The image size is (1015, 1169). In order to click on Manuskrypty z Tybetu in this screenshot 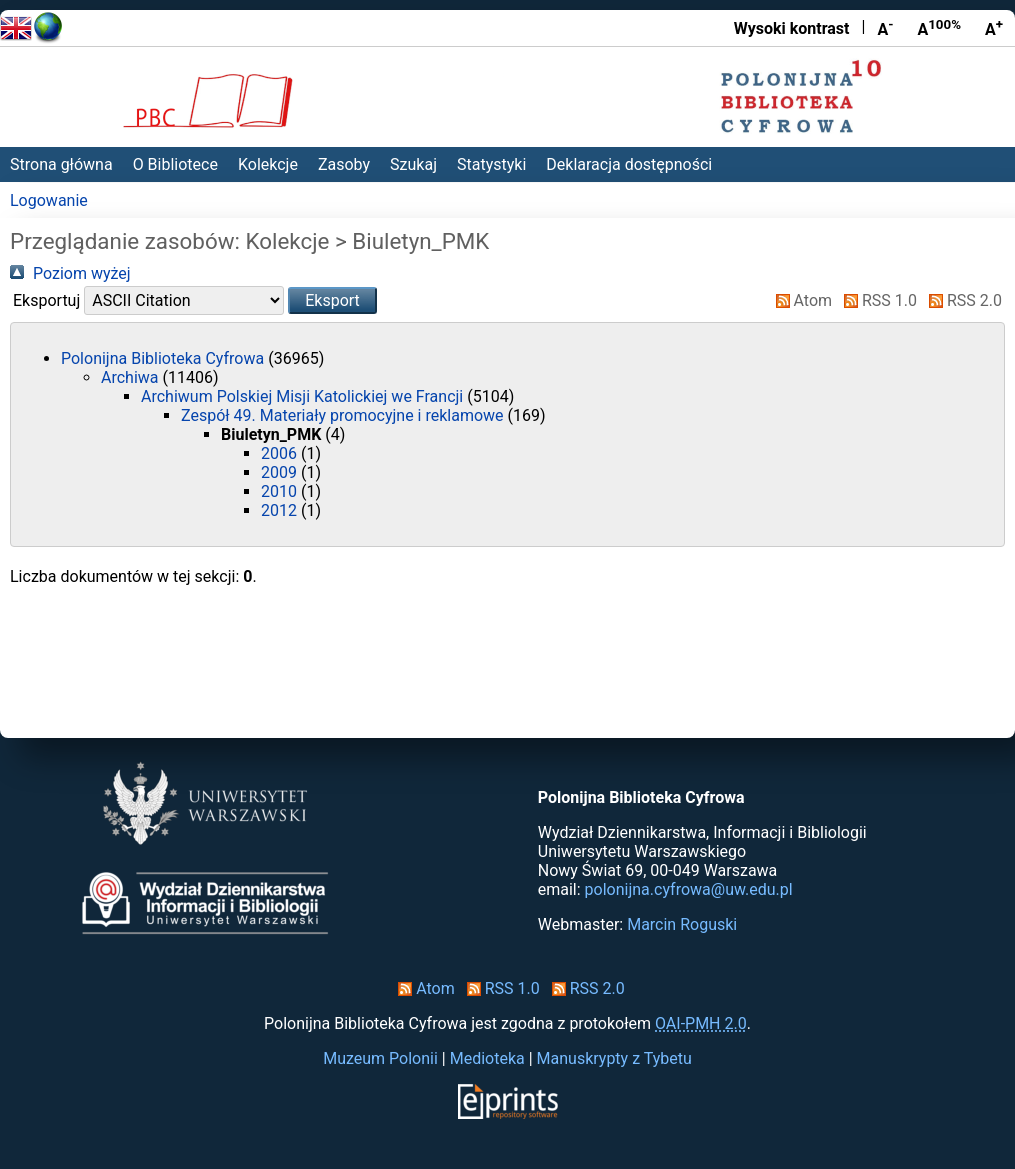, I will do `click(614, 1058)`.